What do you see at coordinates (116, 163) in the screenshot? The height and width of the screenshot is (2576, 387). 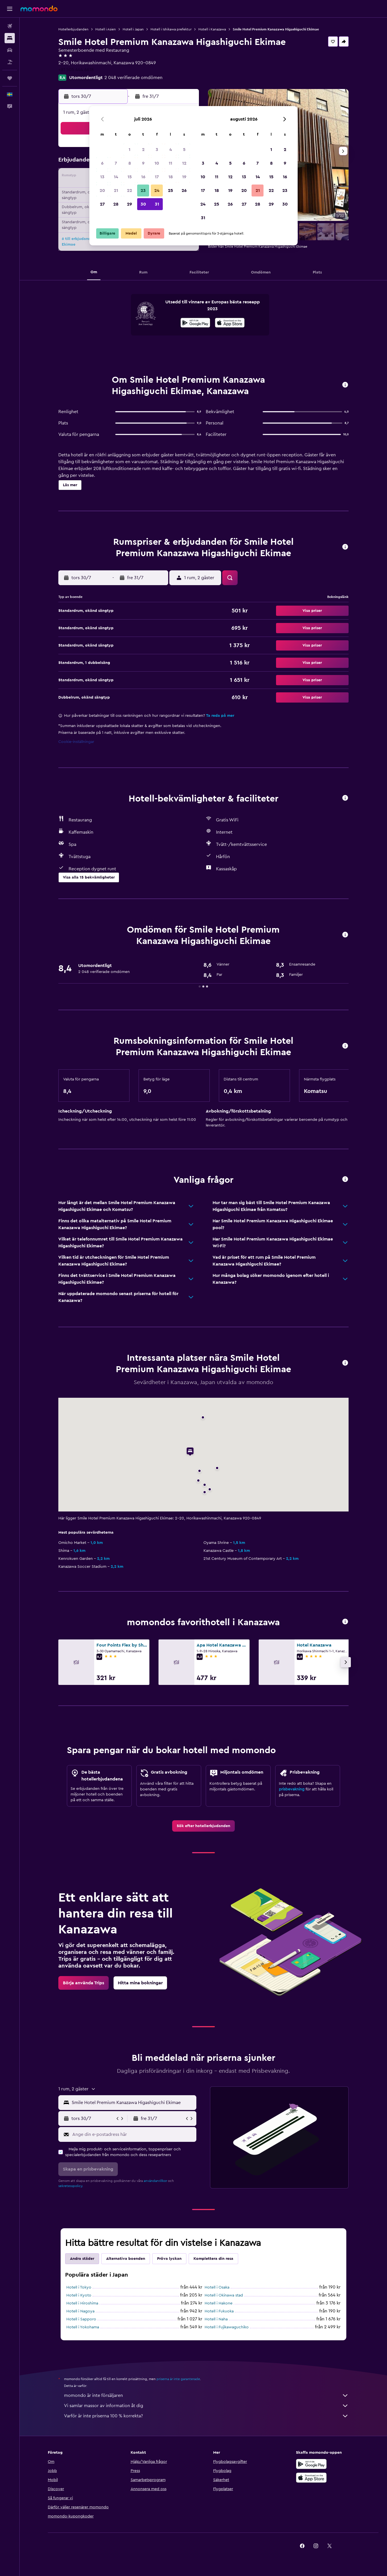 I see `7 [button]` at bounding box center [116, 163].